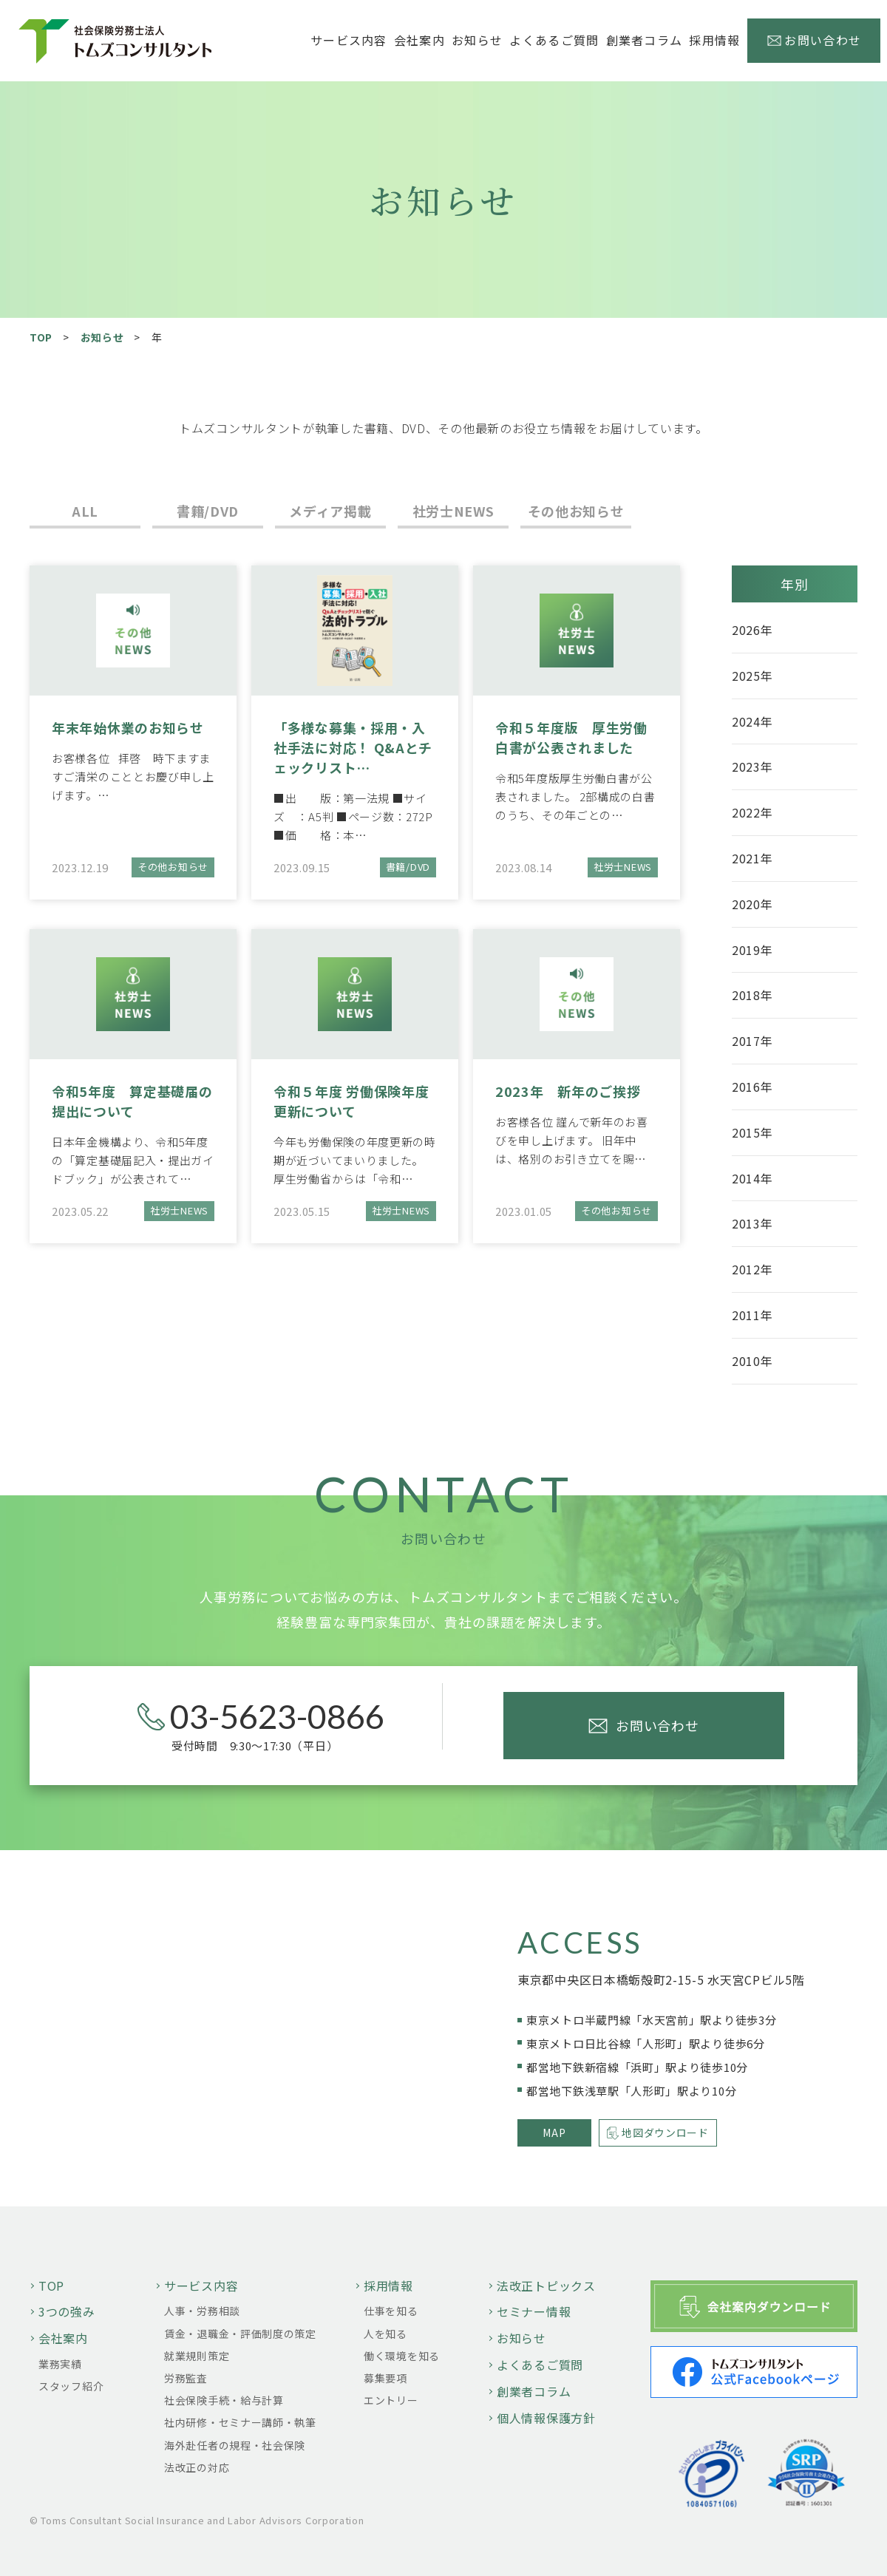  I want to click on 海外赴任者の規程・社会保険, so click(234, 2445).